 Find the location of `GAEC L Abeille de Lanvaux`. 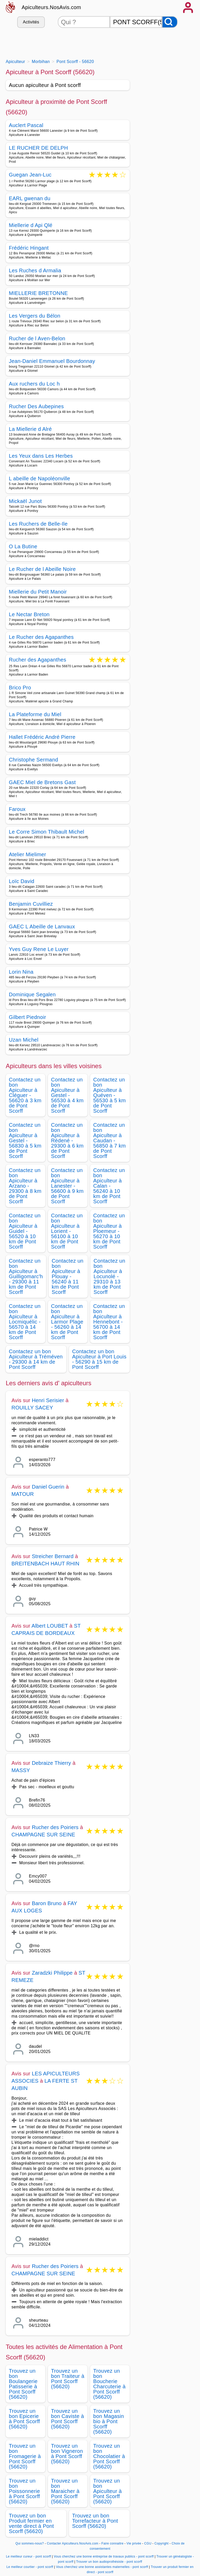

GAEC L Abeille de Lanvaux is located at coordinates (42, 926).